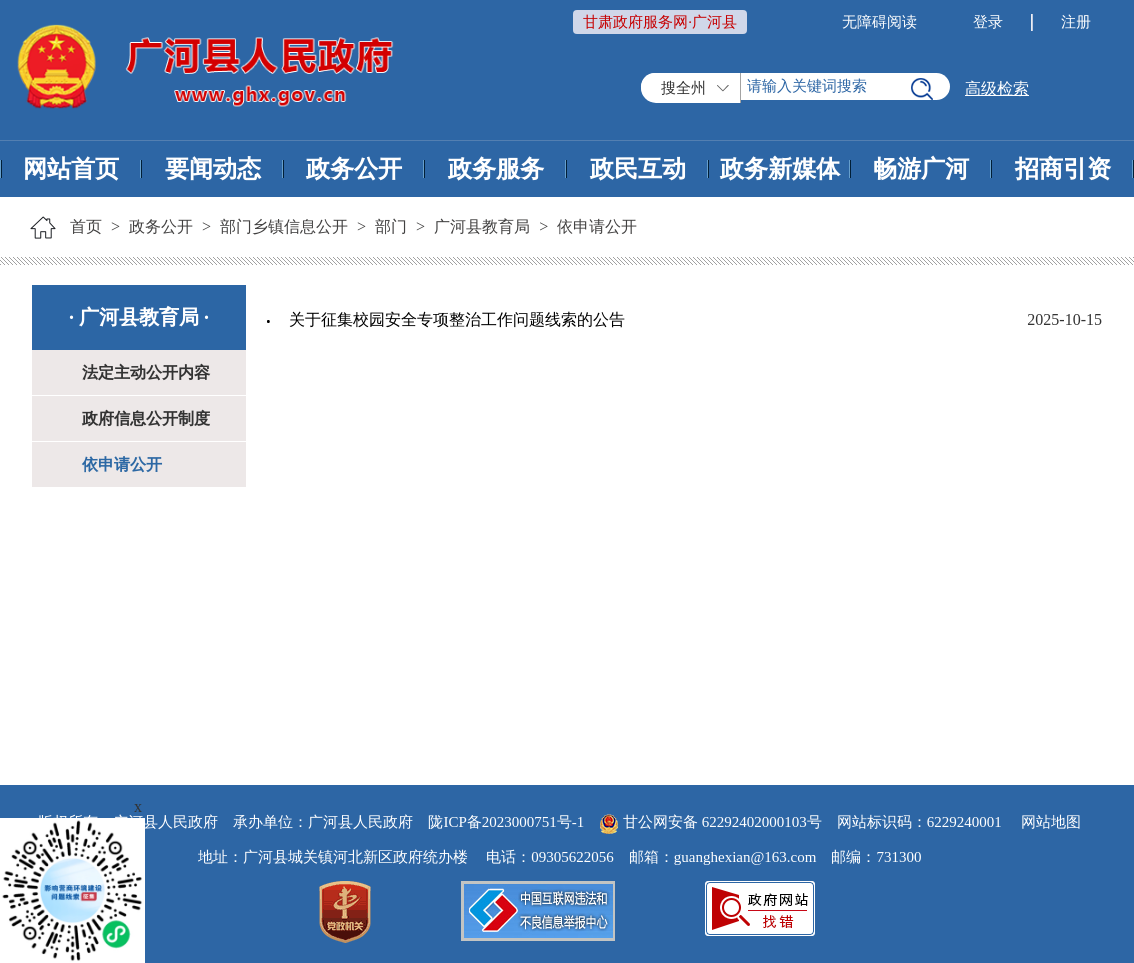  What do you see at coordinates (482, 226) in the screenshot?
I see `广河县教育局` at bounding box center [482, 226].